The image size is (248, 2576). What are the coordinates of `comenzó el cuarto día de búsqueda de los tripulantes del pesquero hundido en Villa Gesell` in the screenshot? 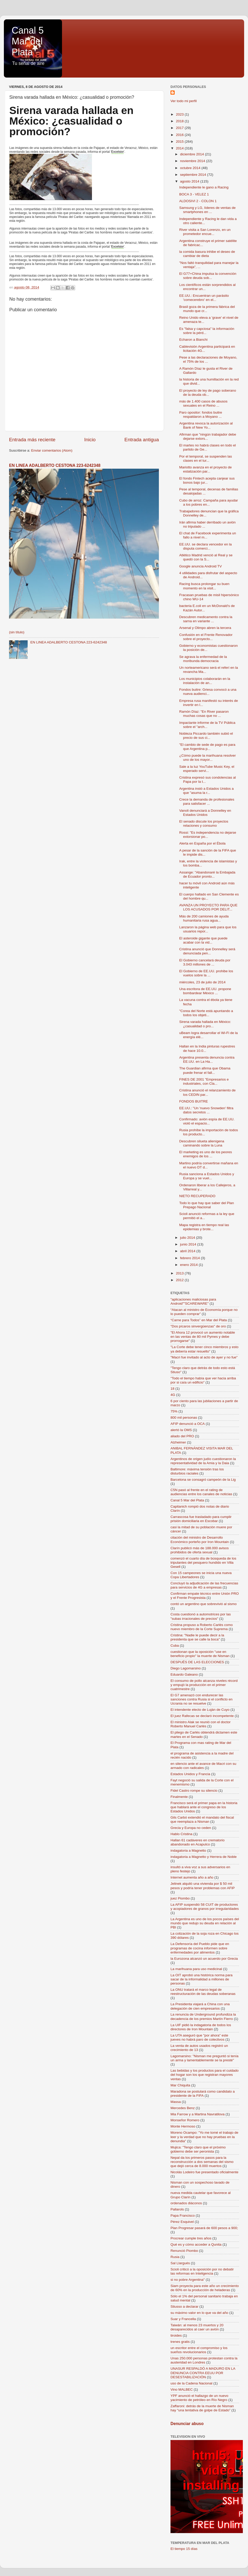 It's located at (203, 1562).